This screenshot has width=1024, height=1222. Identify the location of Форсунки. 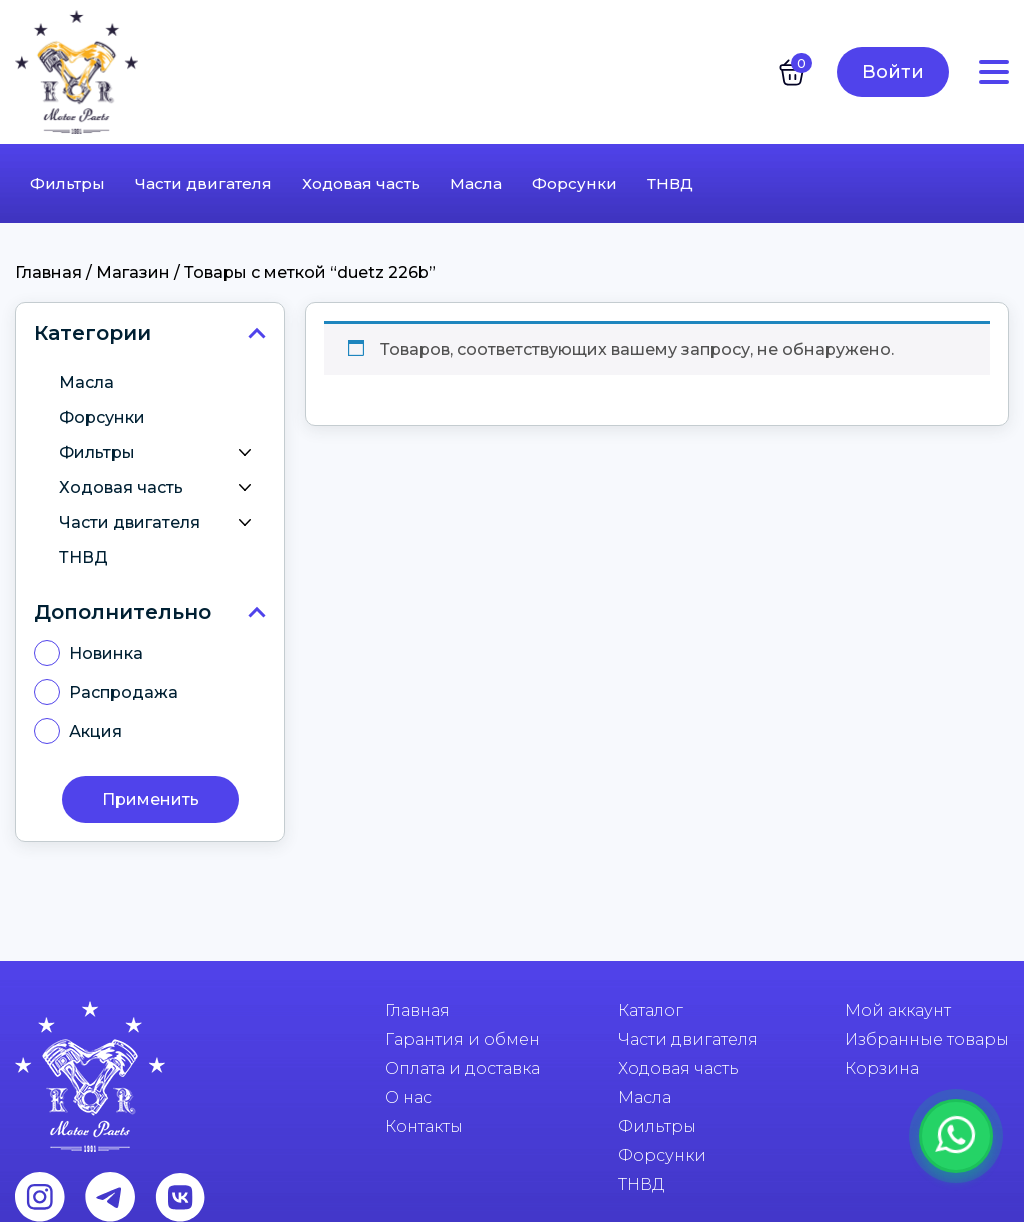
(574, 183).